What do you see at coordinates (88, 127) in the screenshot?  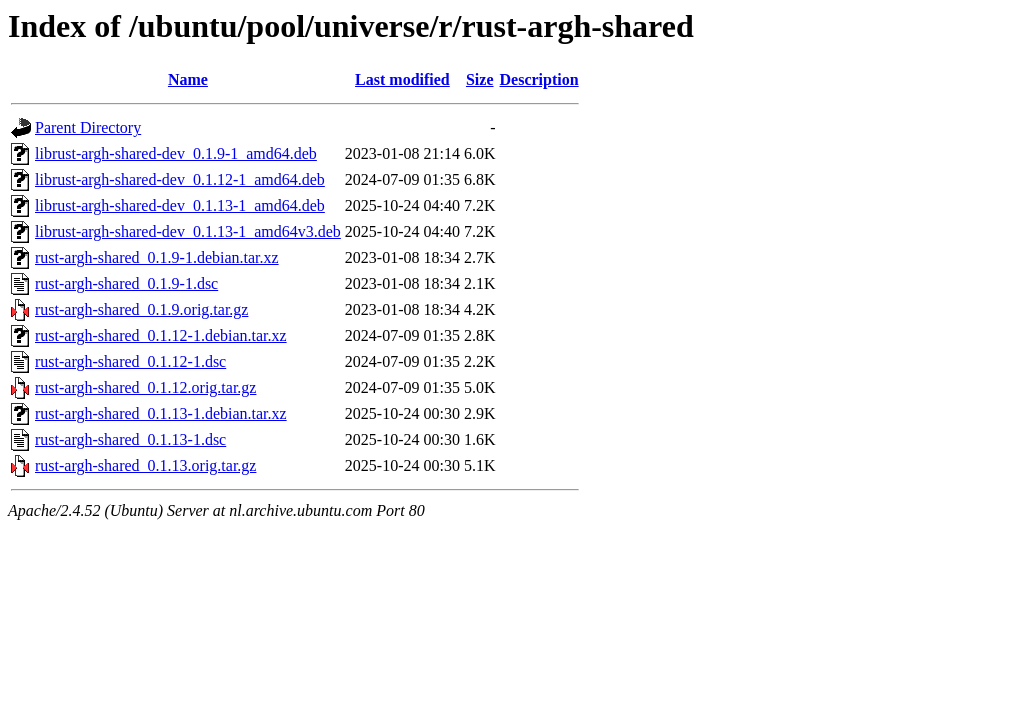 I see `Parent Directory` at bounding box center [88, 127].